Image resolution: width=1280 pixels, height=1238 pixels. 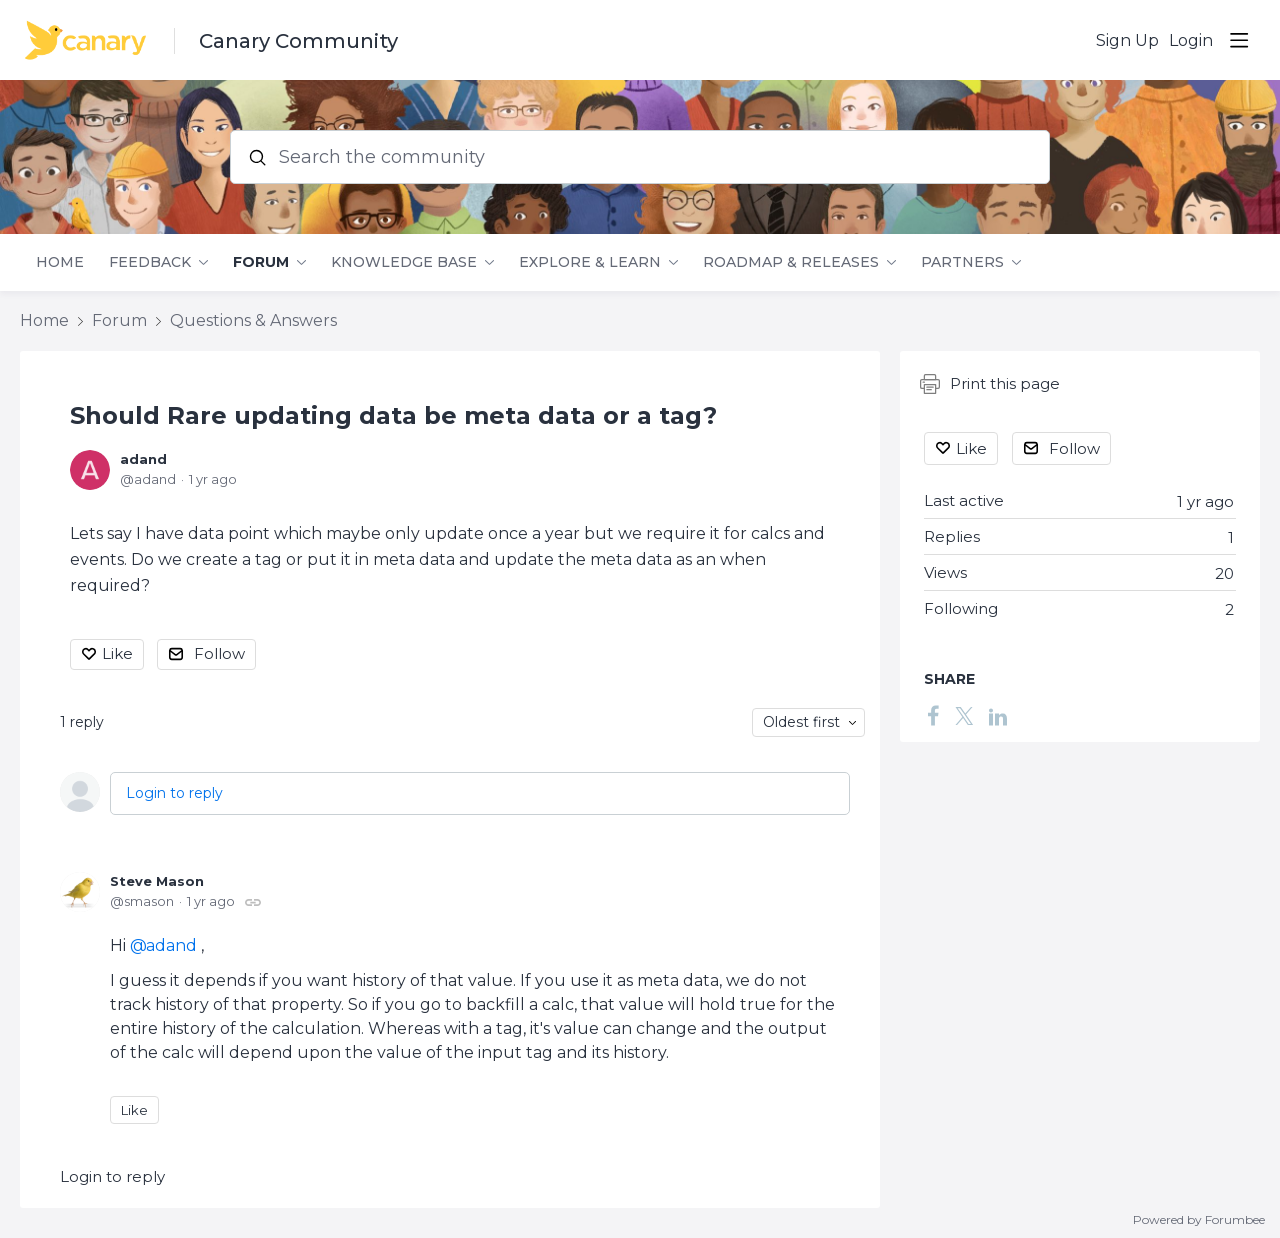 What do you see at coordinates (801, 722) in the screenshot?
I see `Oldest first` at bounding box center [801, 722].